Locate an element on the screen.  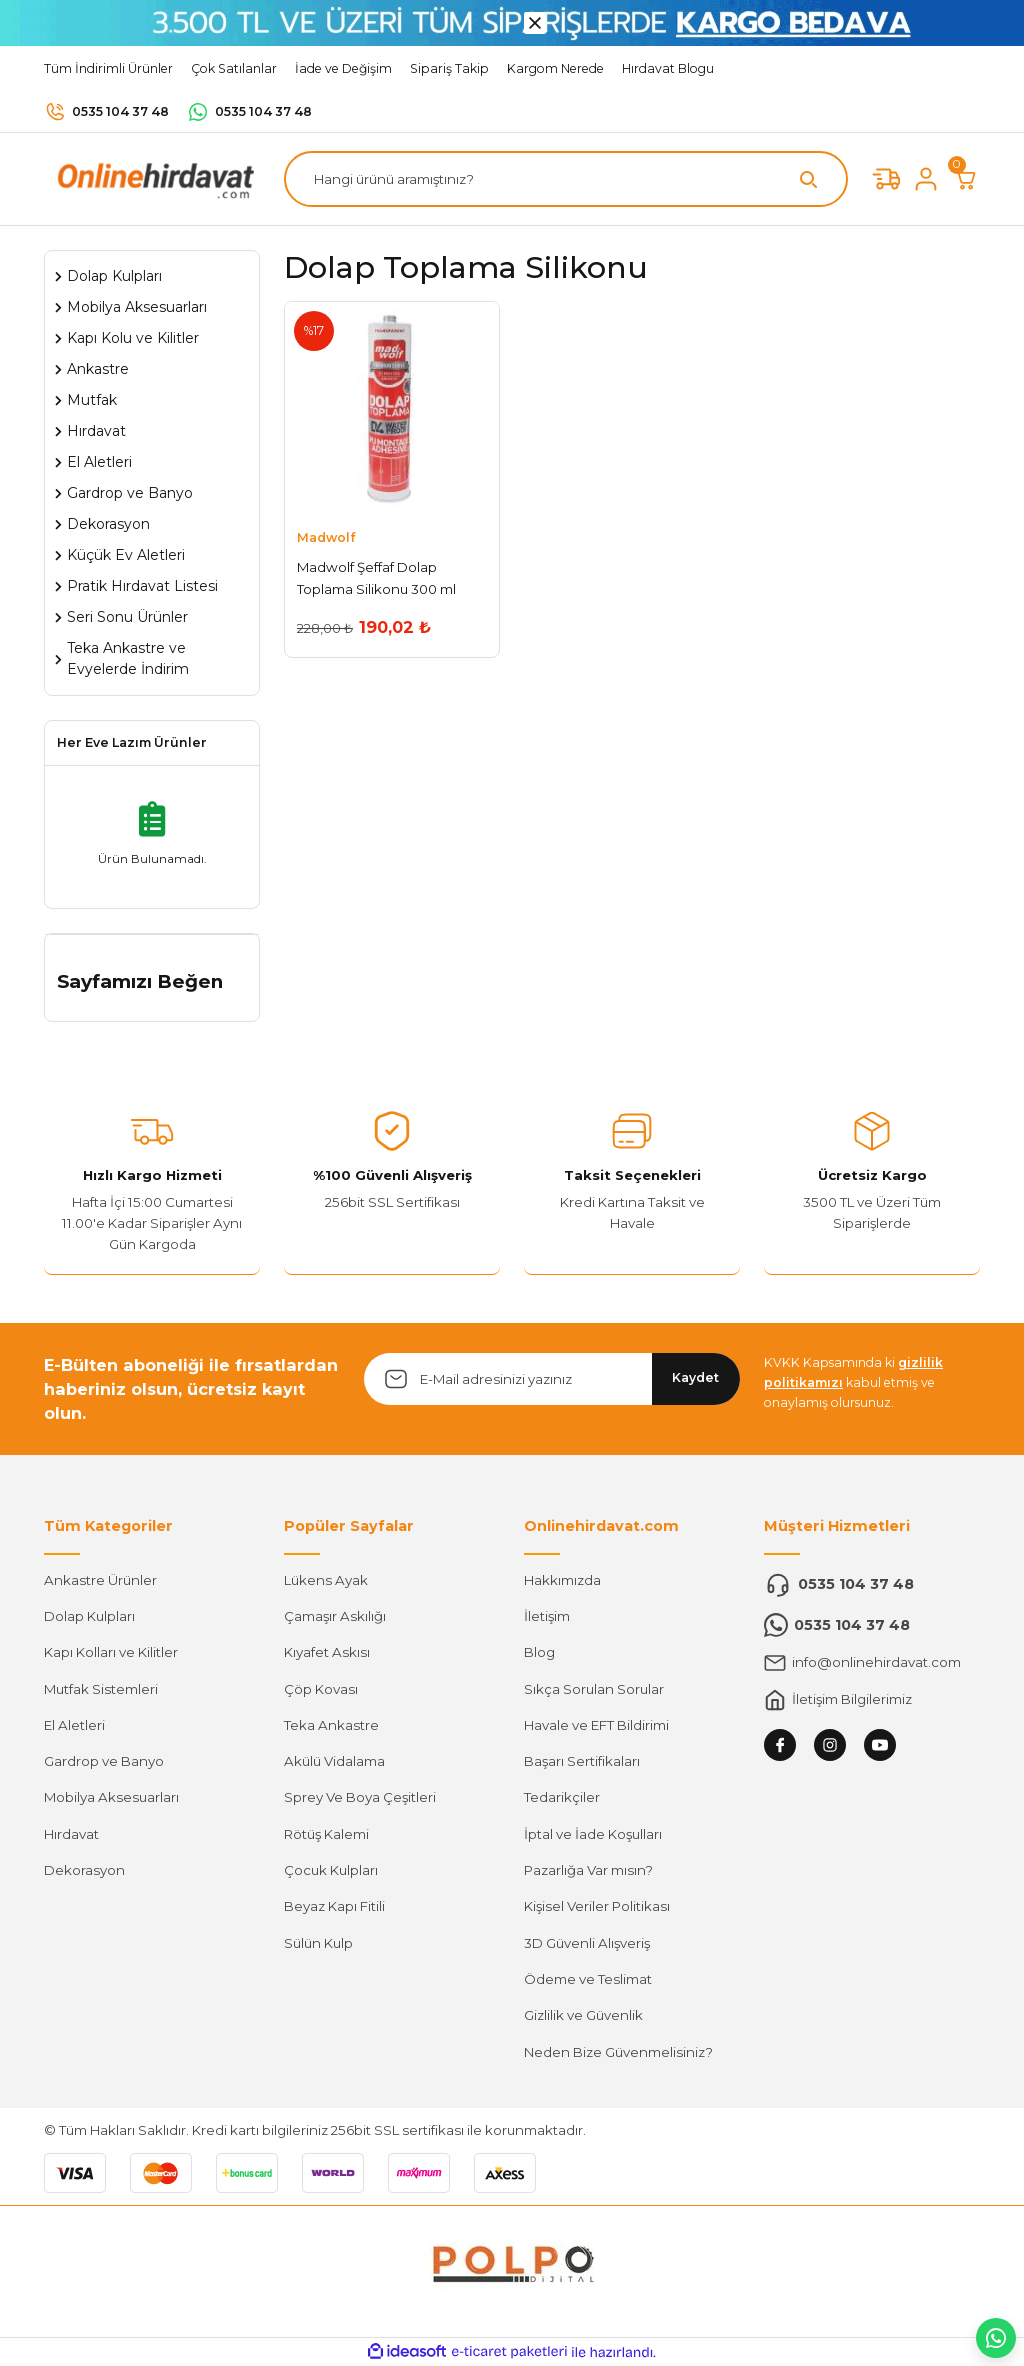
Blog is located at coordinates (539, 1652).